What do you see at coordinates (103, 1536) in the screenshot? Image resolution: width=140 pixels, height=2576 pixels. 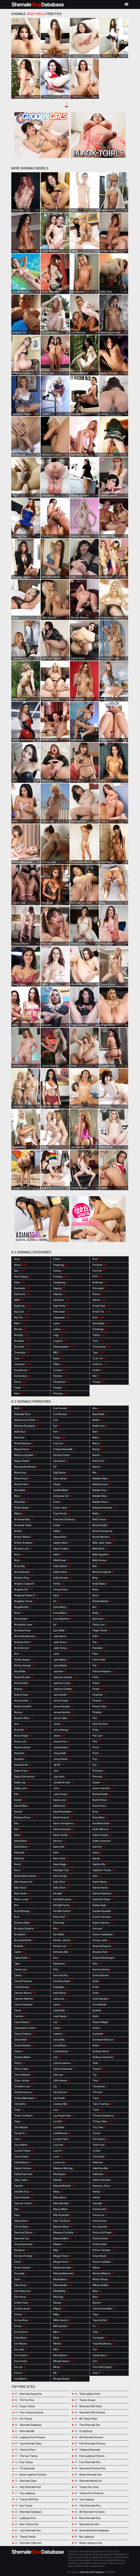 I see `Nicole Montero` at bounding box center [103, 1536].